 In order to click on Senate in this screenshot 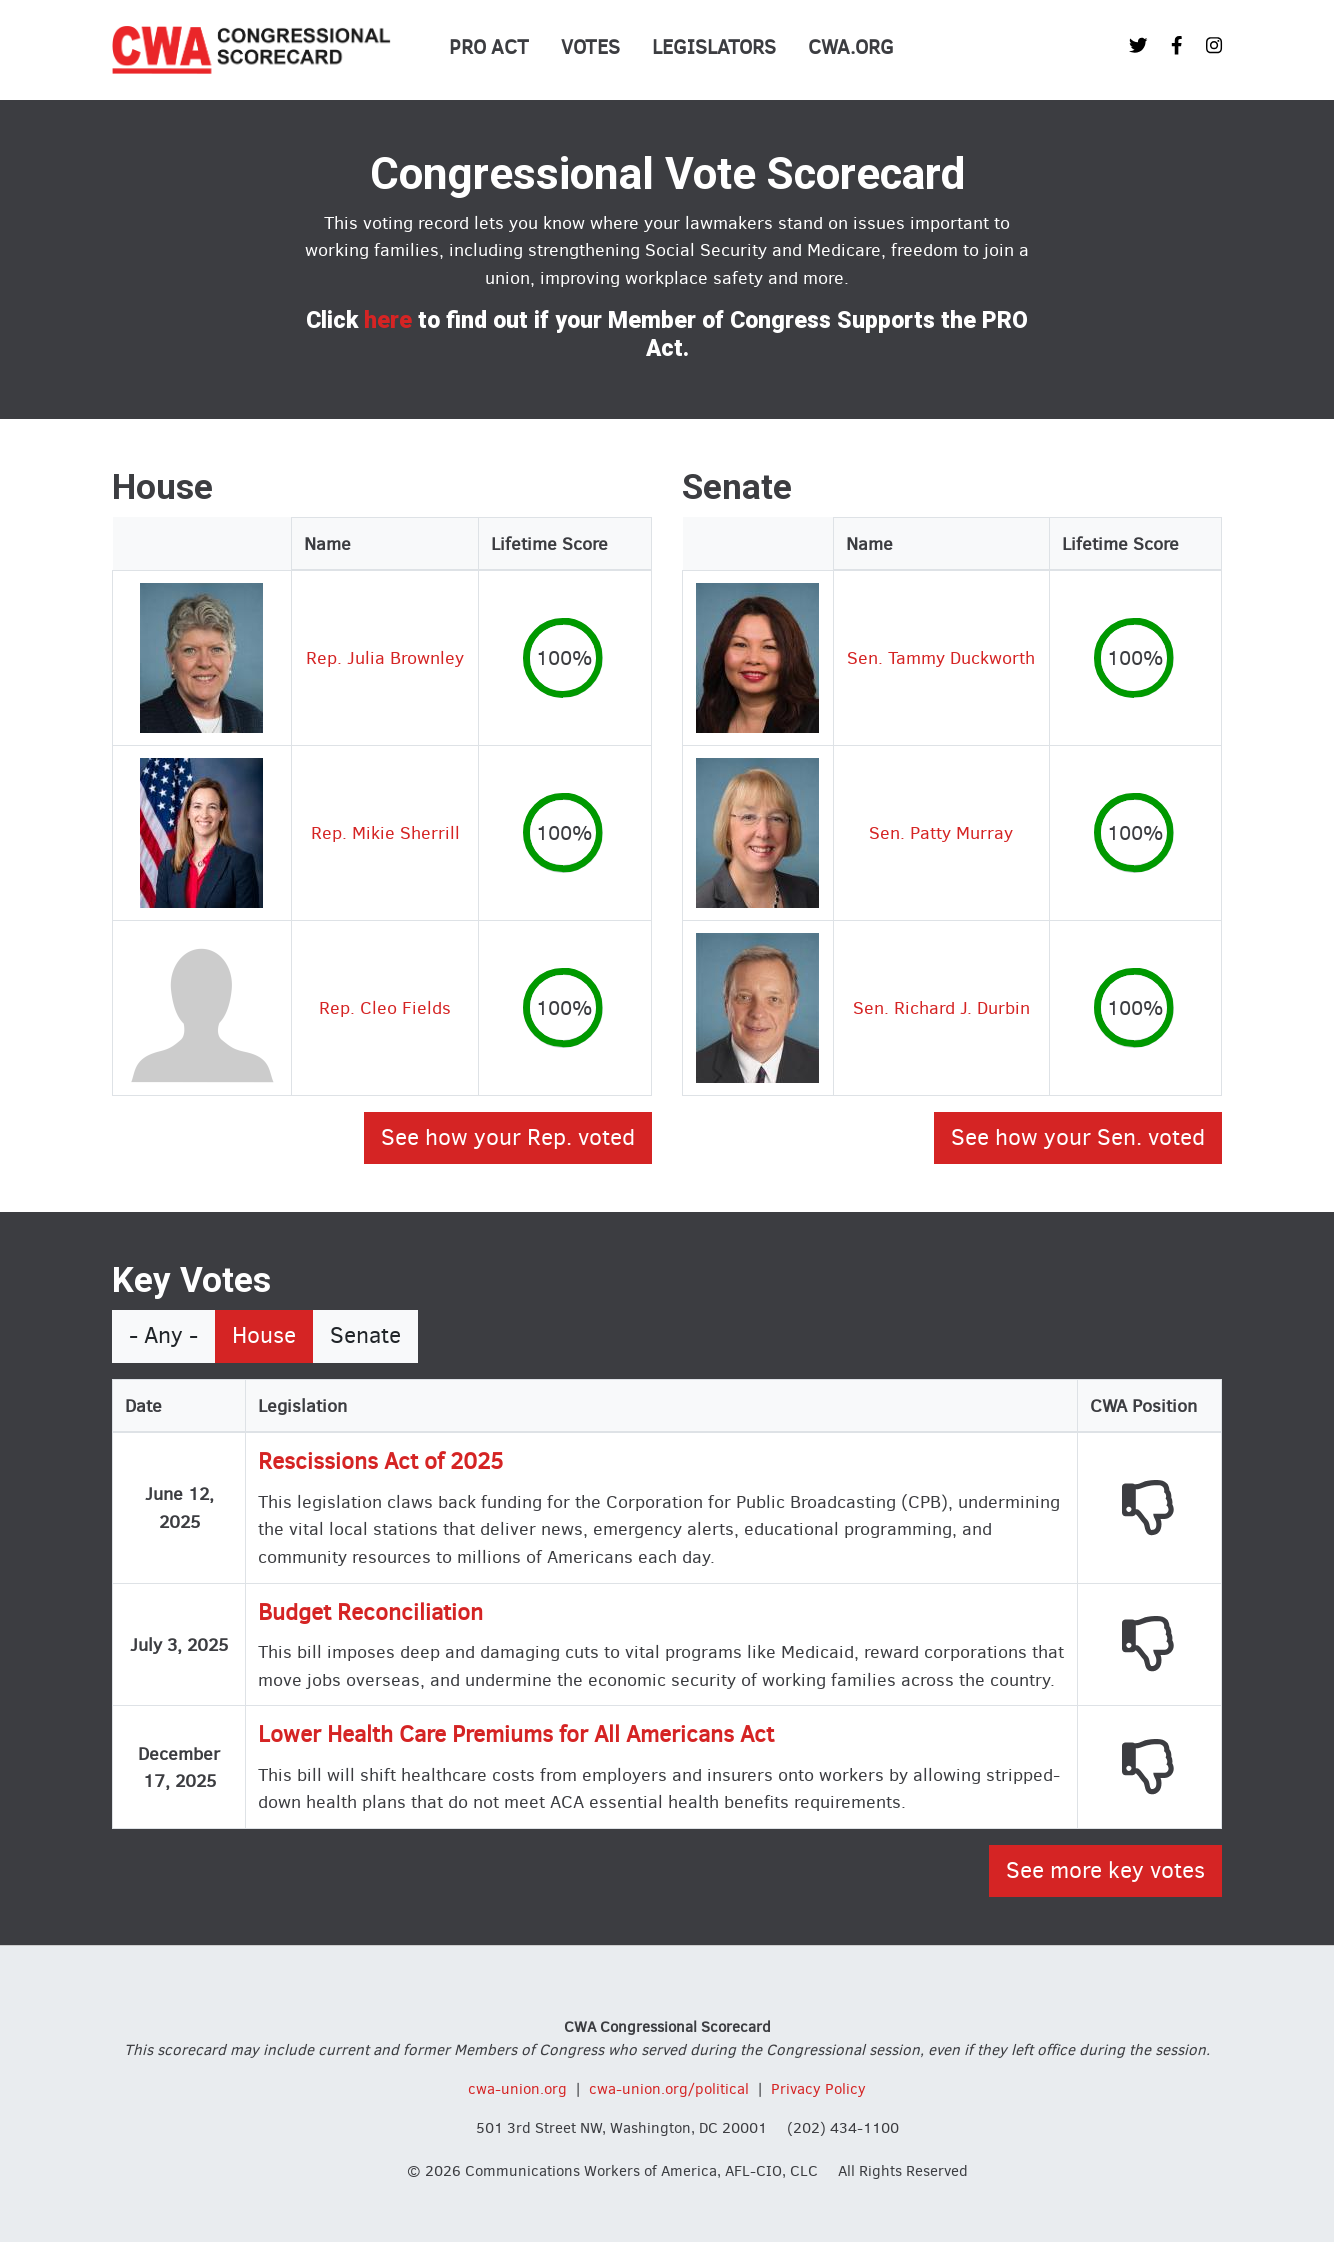, I will do `click(365, 1335)`.